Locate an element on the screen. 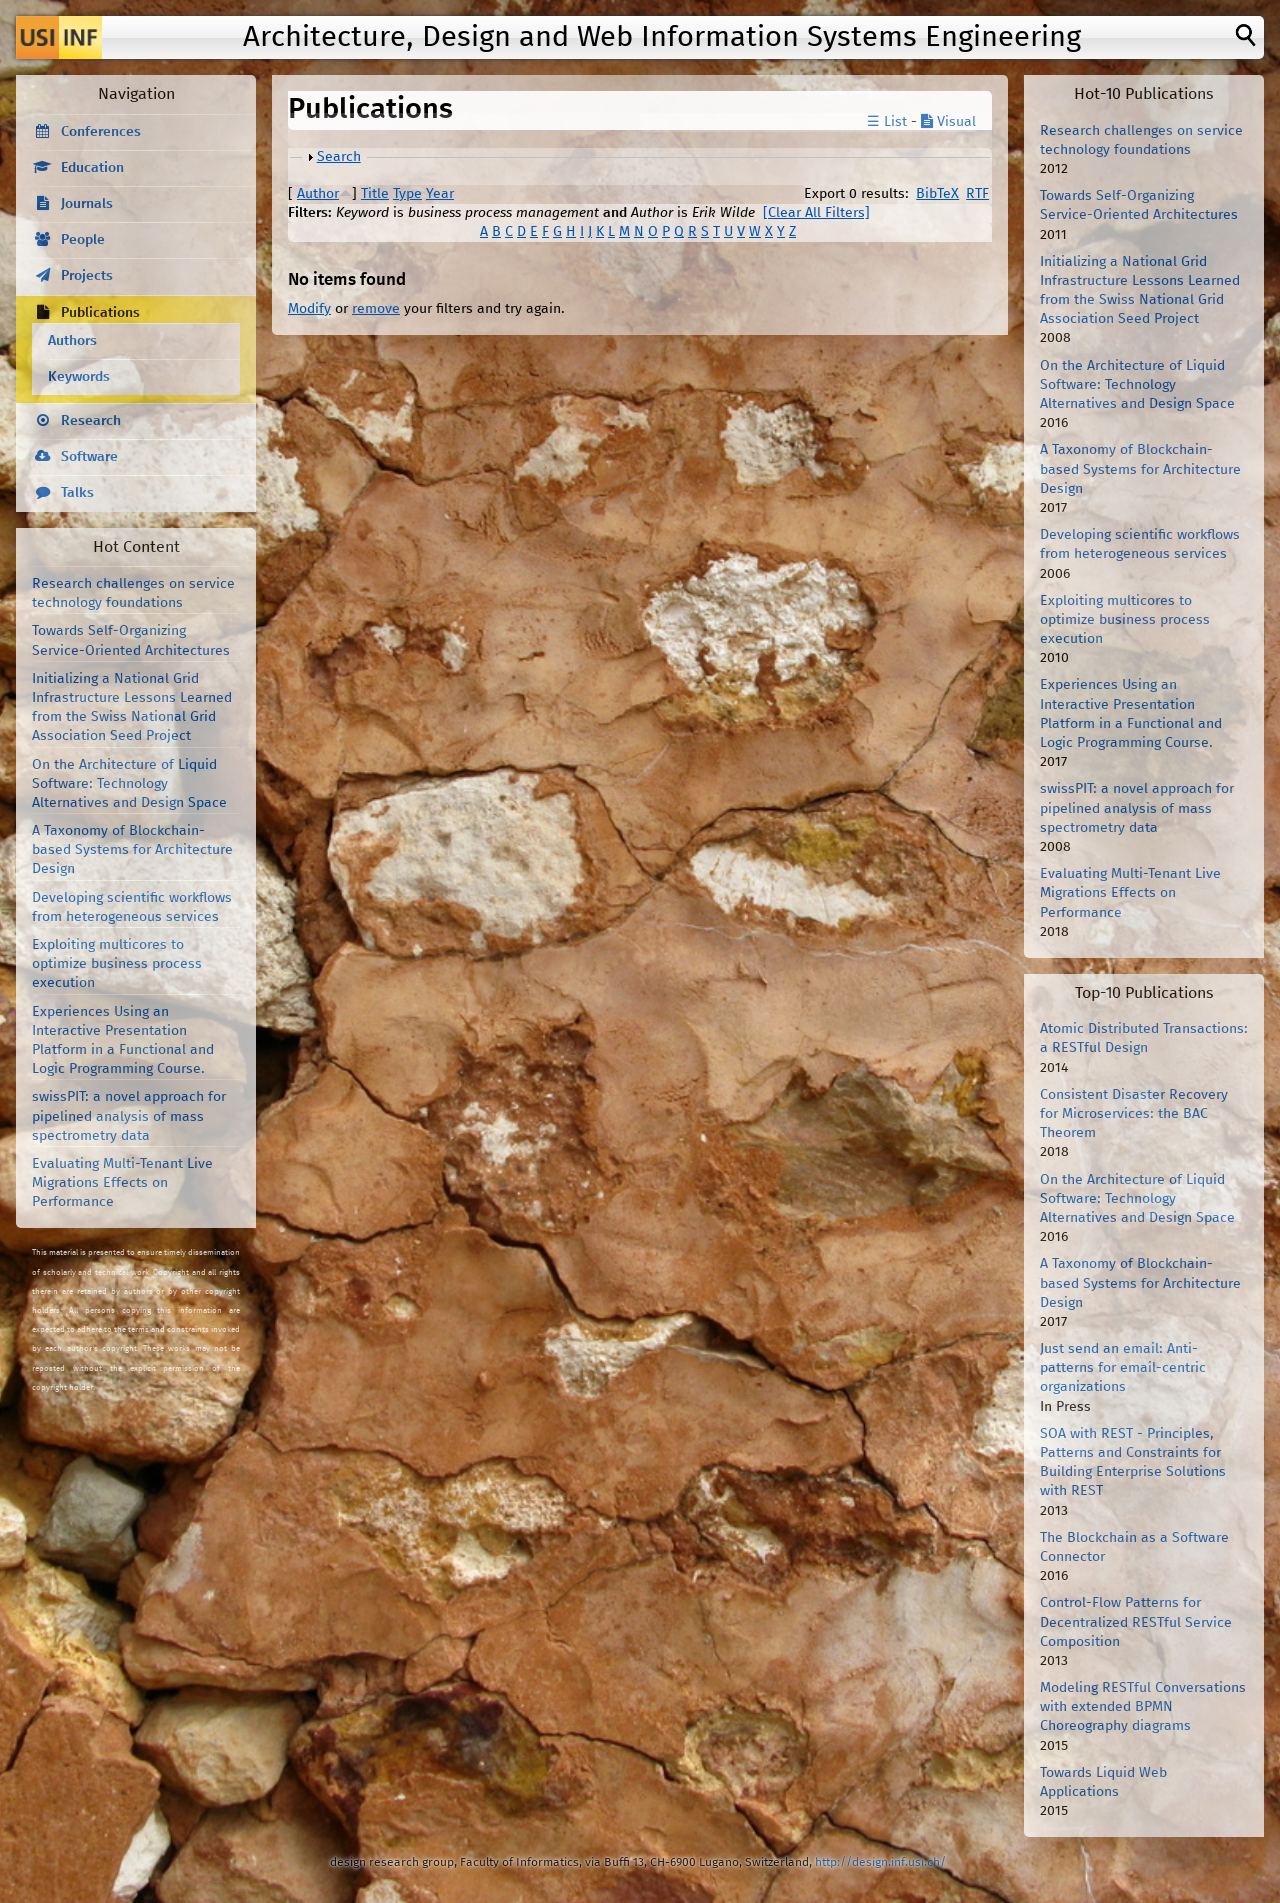 This screenshot has height=1903, width=1280. BibTeX is located at coordinates (937, 194).